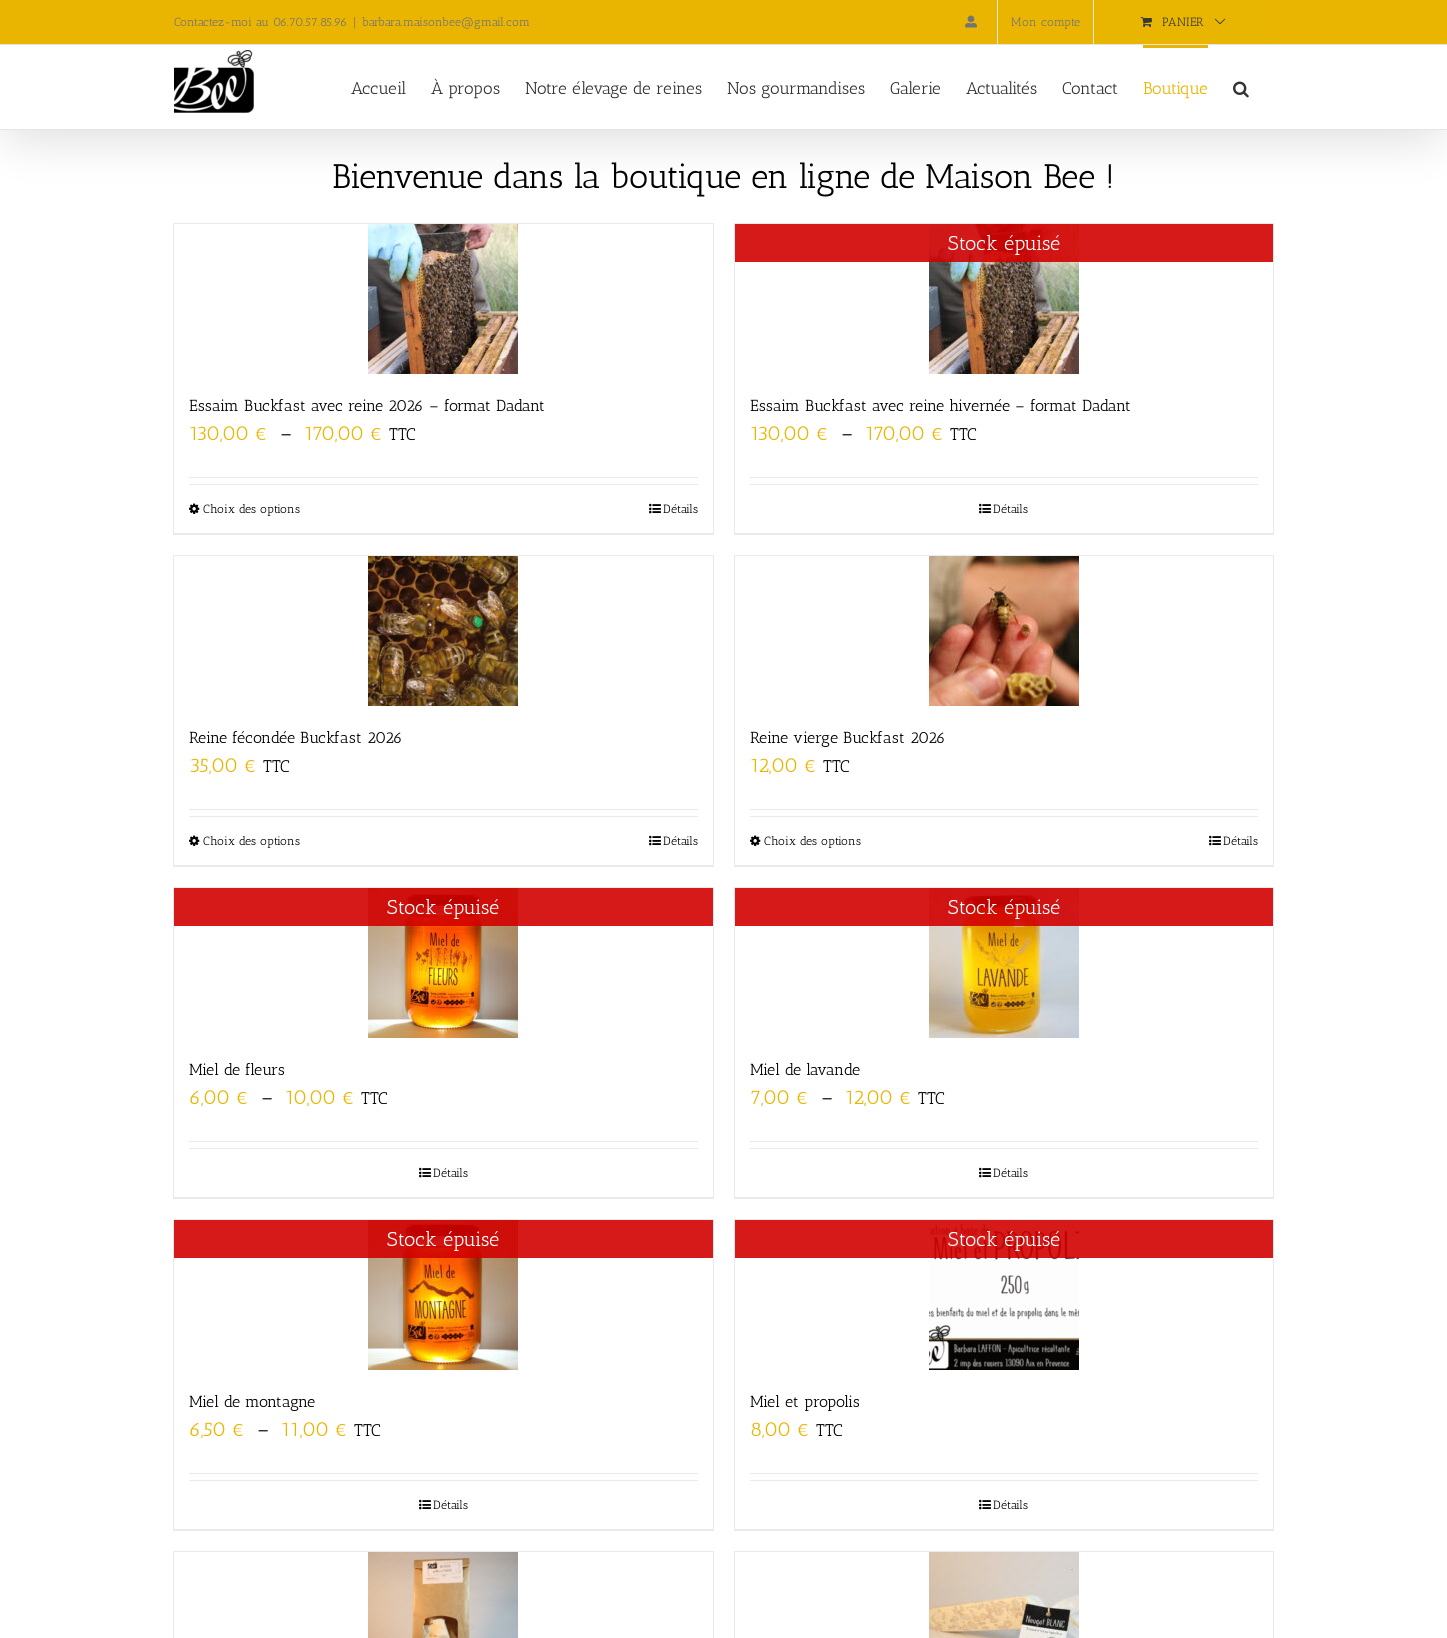 The height and width of the screenshot is (1638, 1447). I want to click on Reine fécondée Buckfast 2026, so click(296, 737).